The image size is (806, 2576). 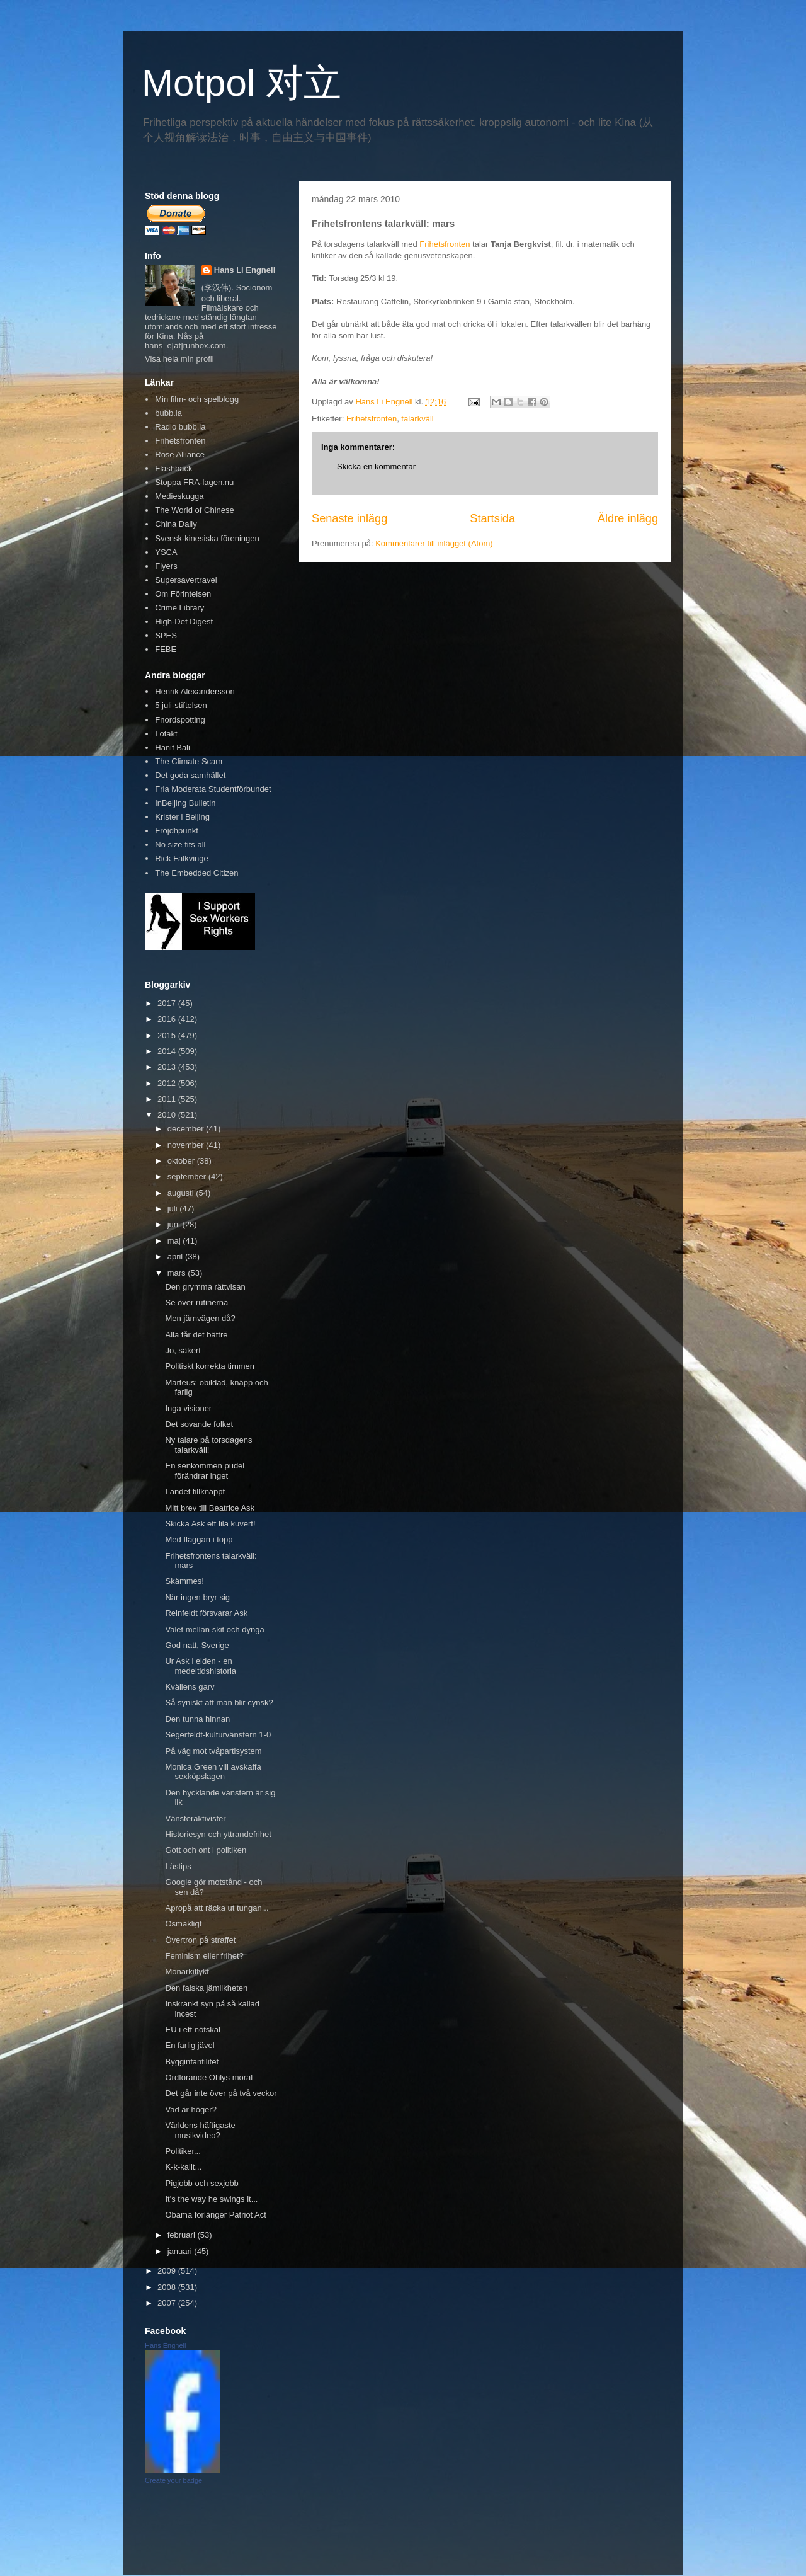 I want to click on Hanif Bali, so click(x=172, y=747).